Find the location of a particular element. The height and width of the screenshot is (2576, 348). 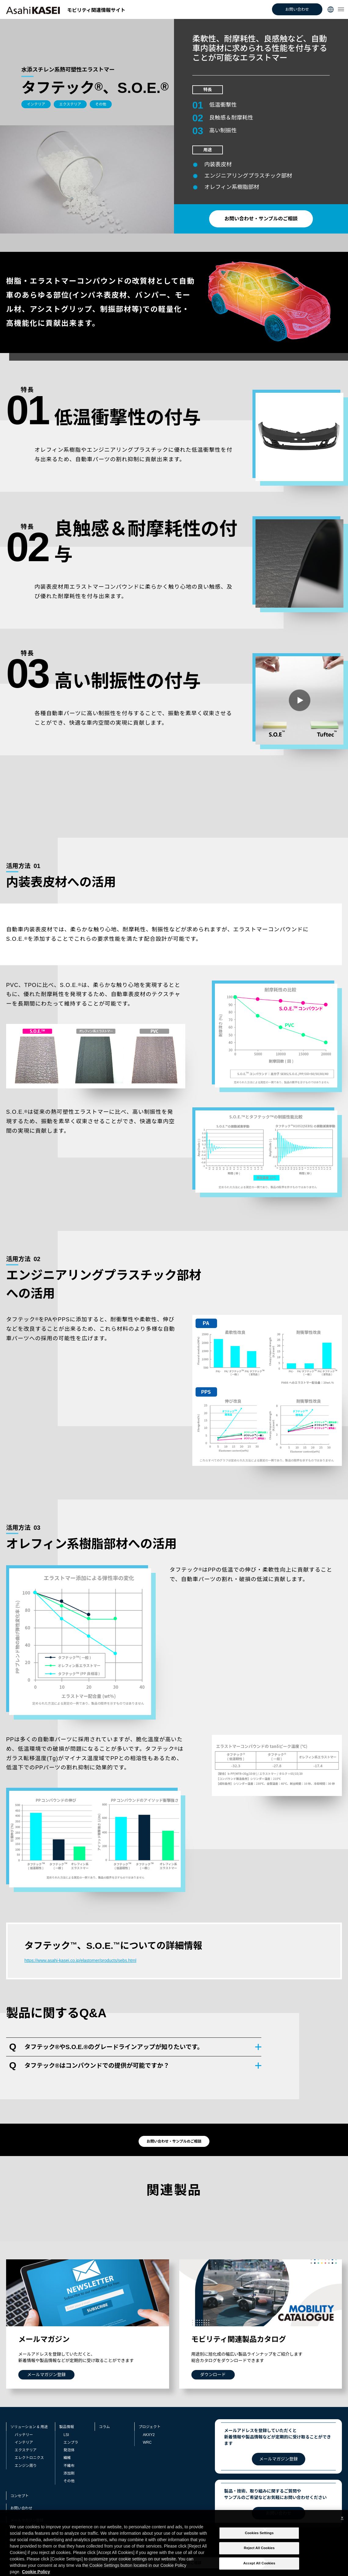

エクステリア is located at coordinates (26, 2450).